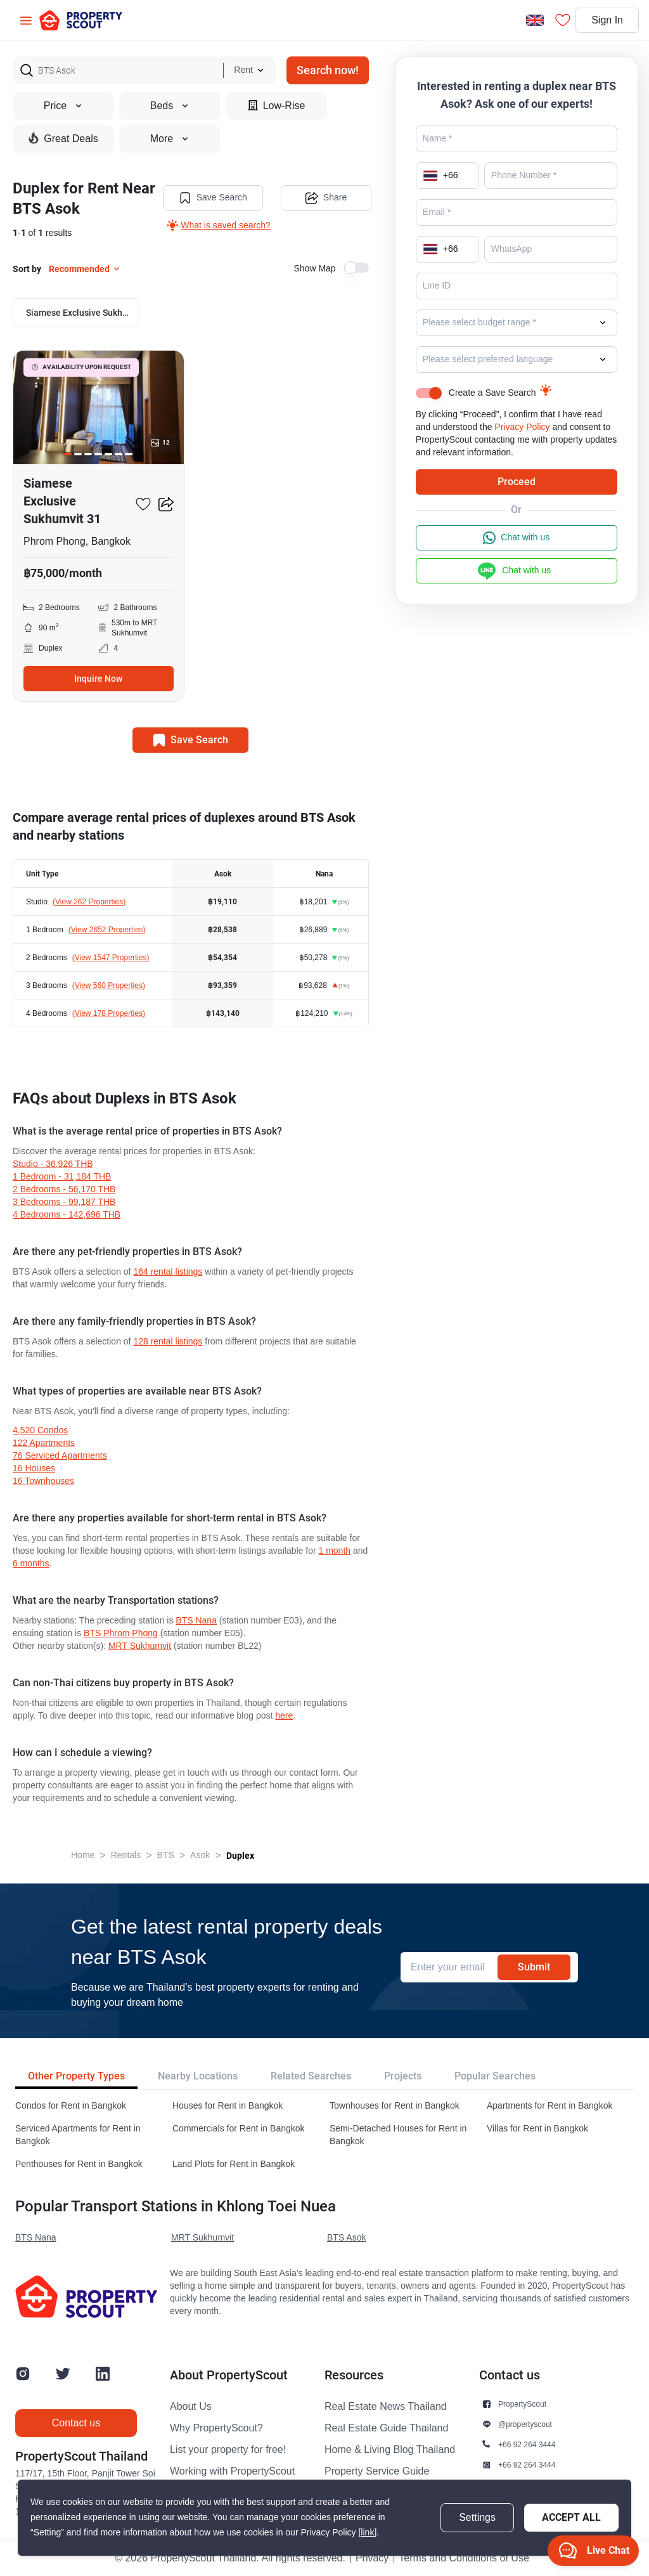 The height and width of the screenshot is (2576, 649). Describe the element at coordinates (284, 1715) in the screenshot. I see `here` at that location.